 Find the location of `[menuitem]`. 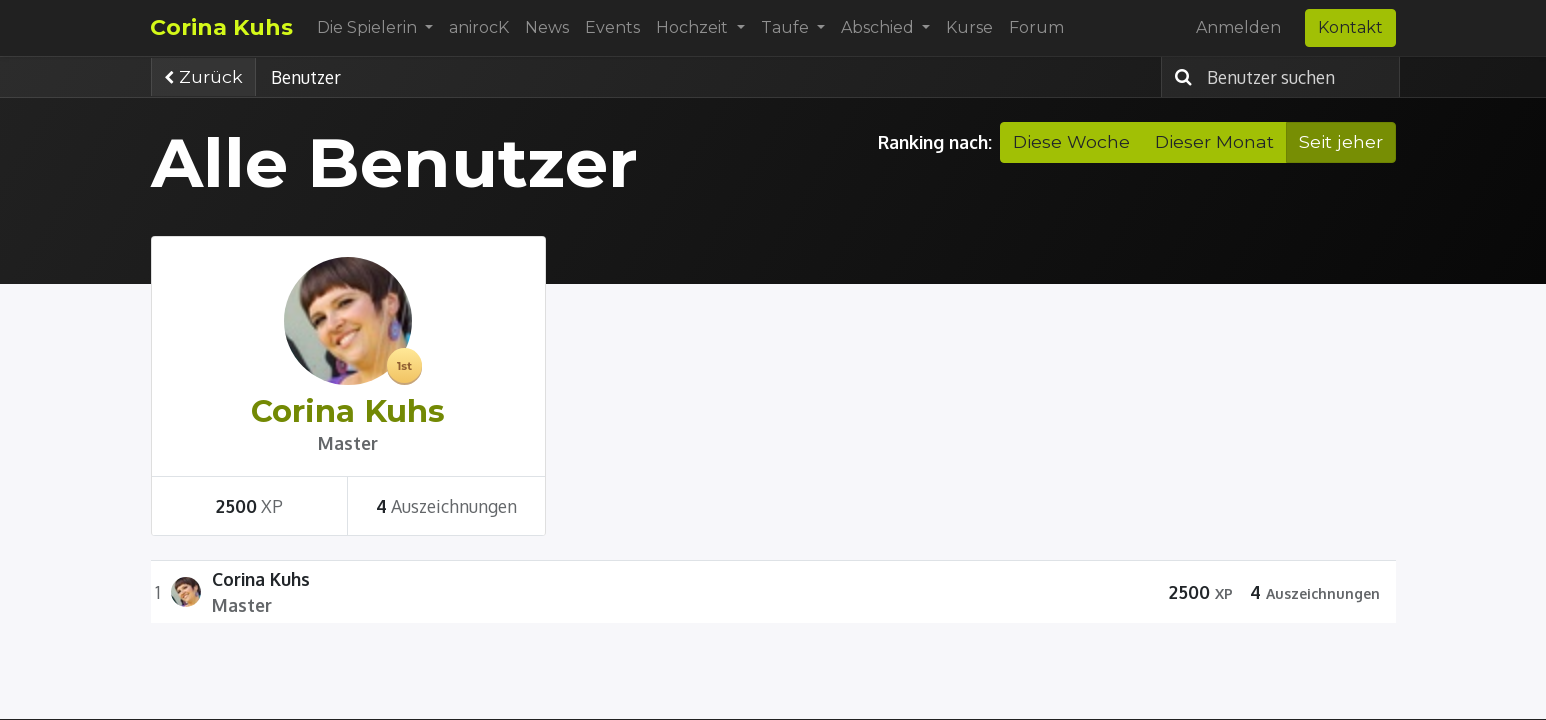

[menuitem] is located at coordinates (480, 28).